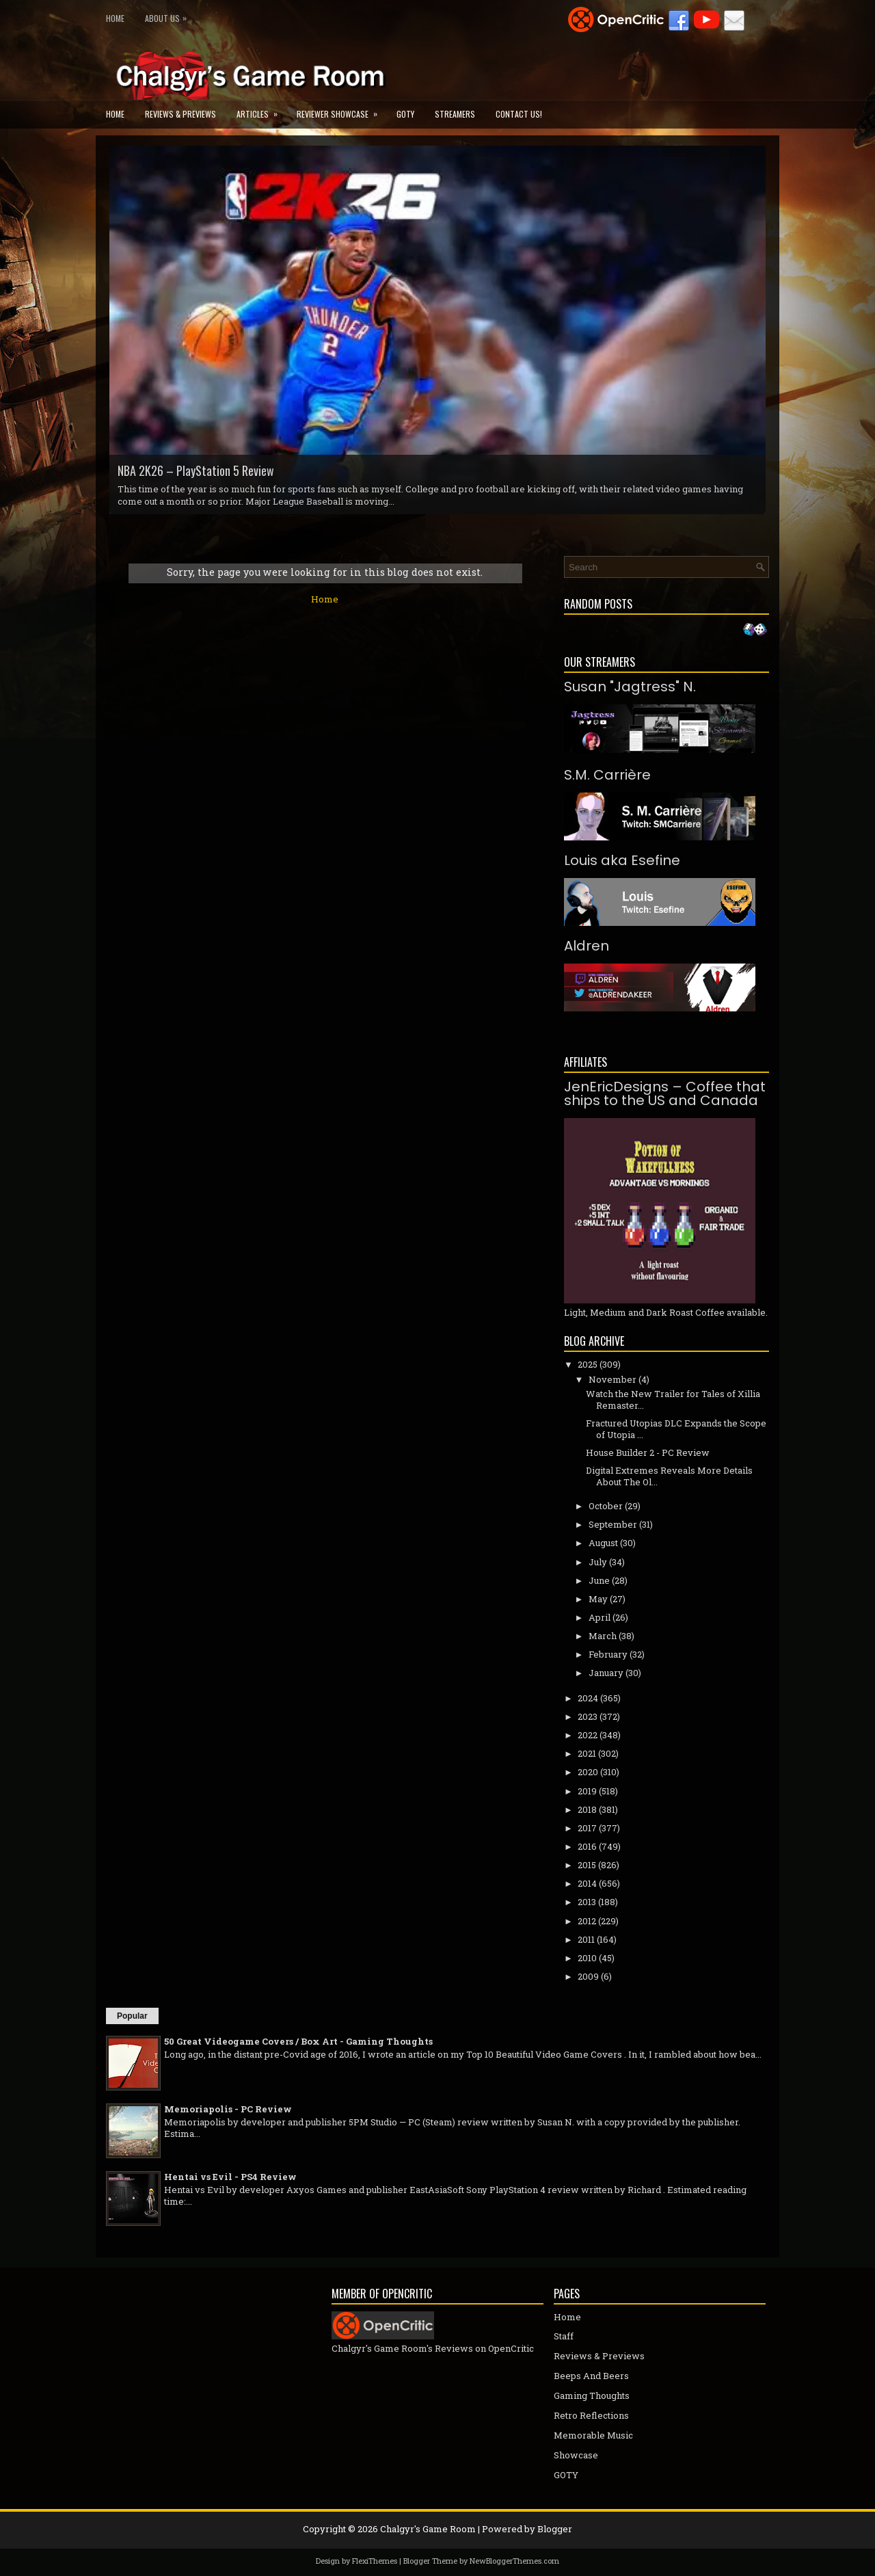 The width and height of the screenshot is (875, 2576). I want to click on 50 Great Videogame Covers / Box Art - Gaming Thoughts, so click(298, 2041).